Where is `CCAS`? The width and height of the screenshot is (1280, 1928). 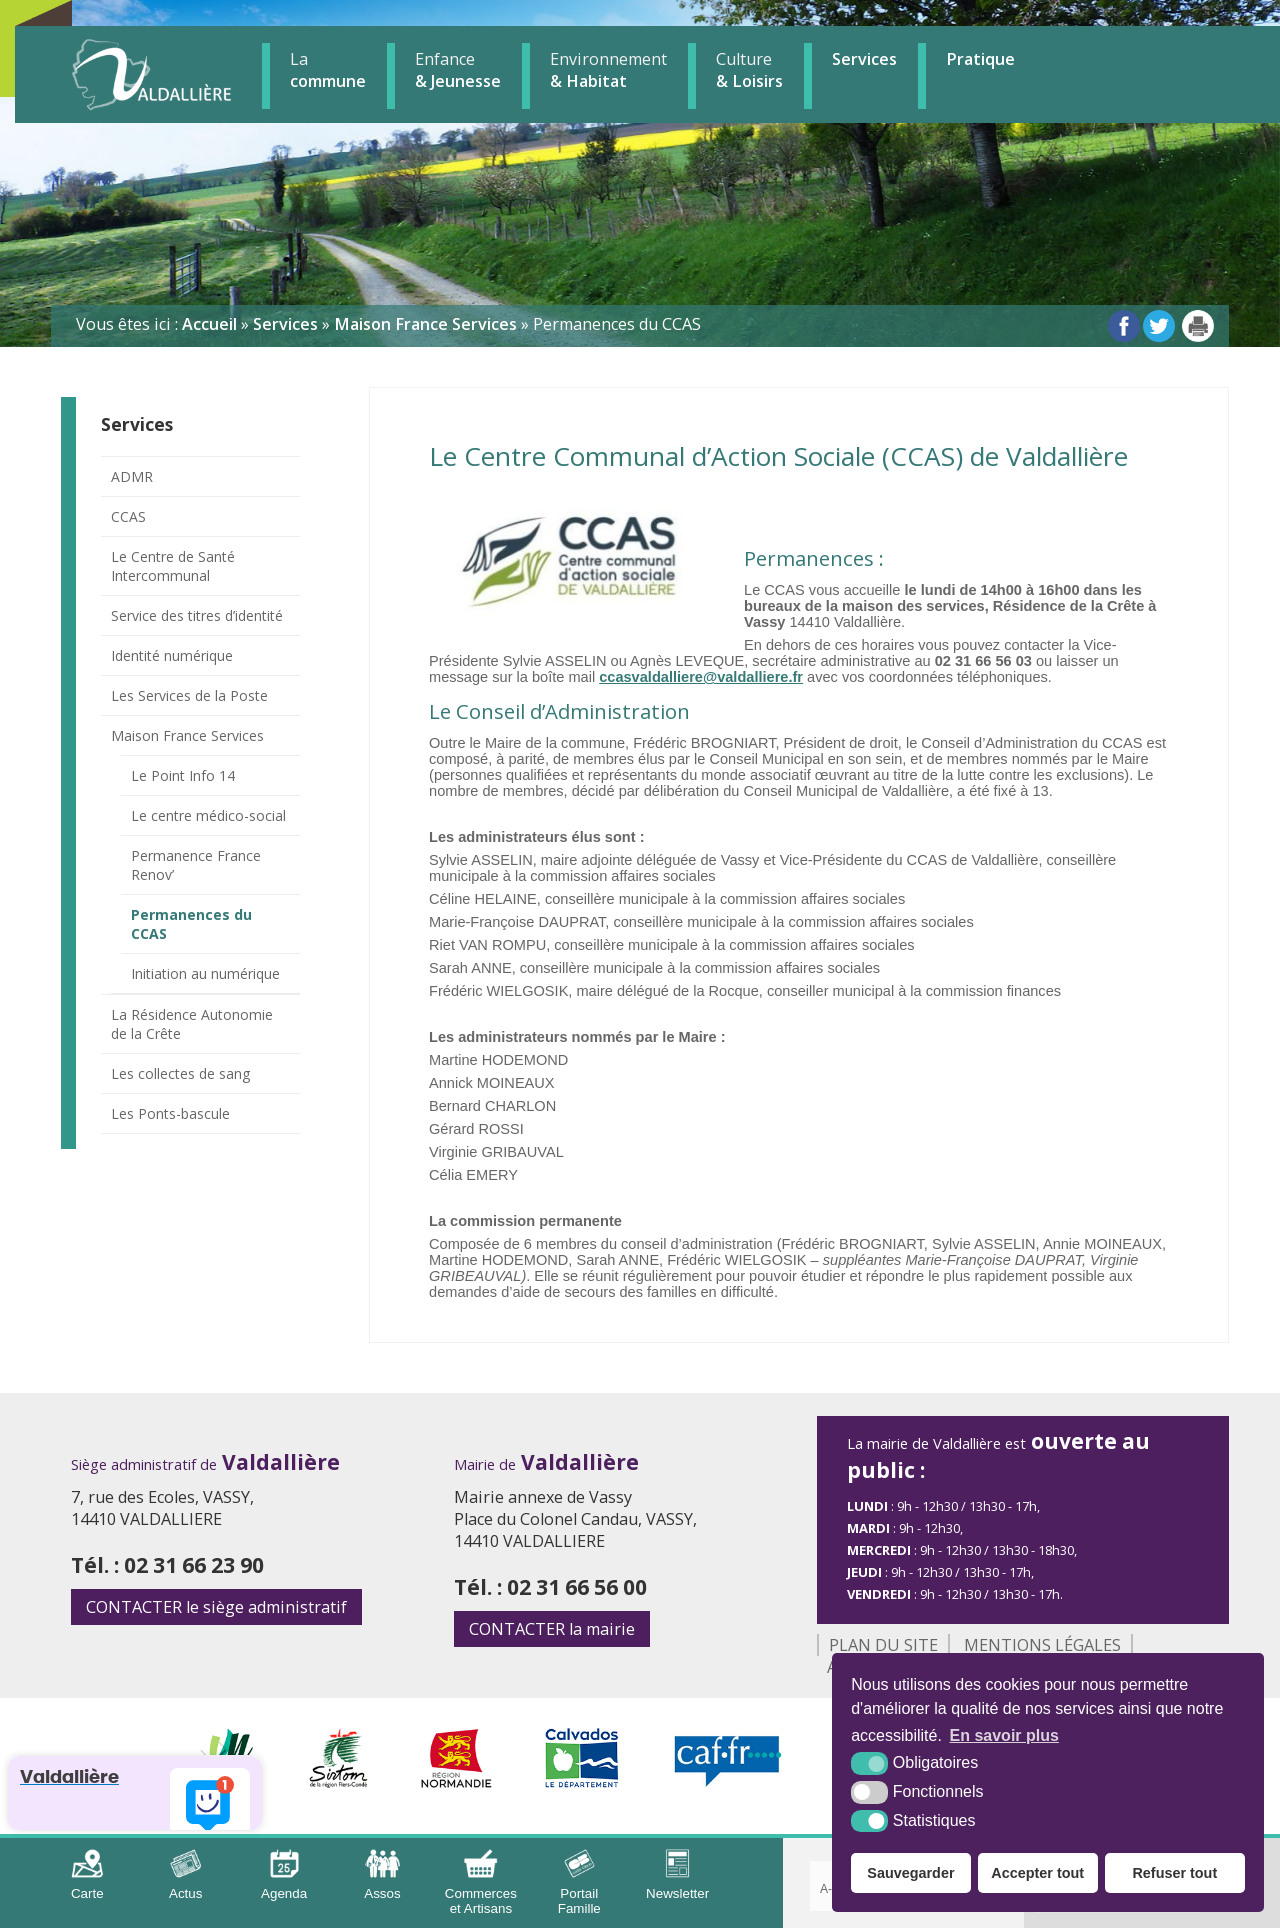 CCAS is located at coordinates (128, 516).